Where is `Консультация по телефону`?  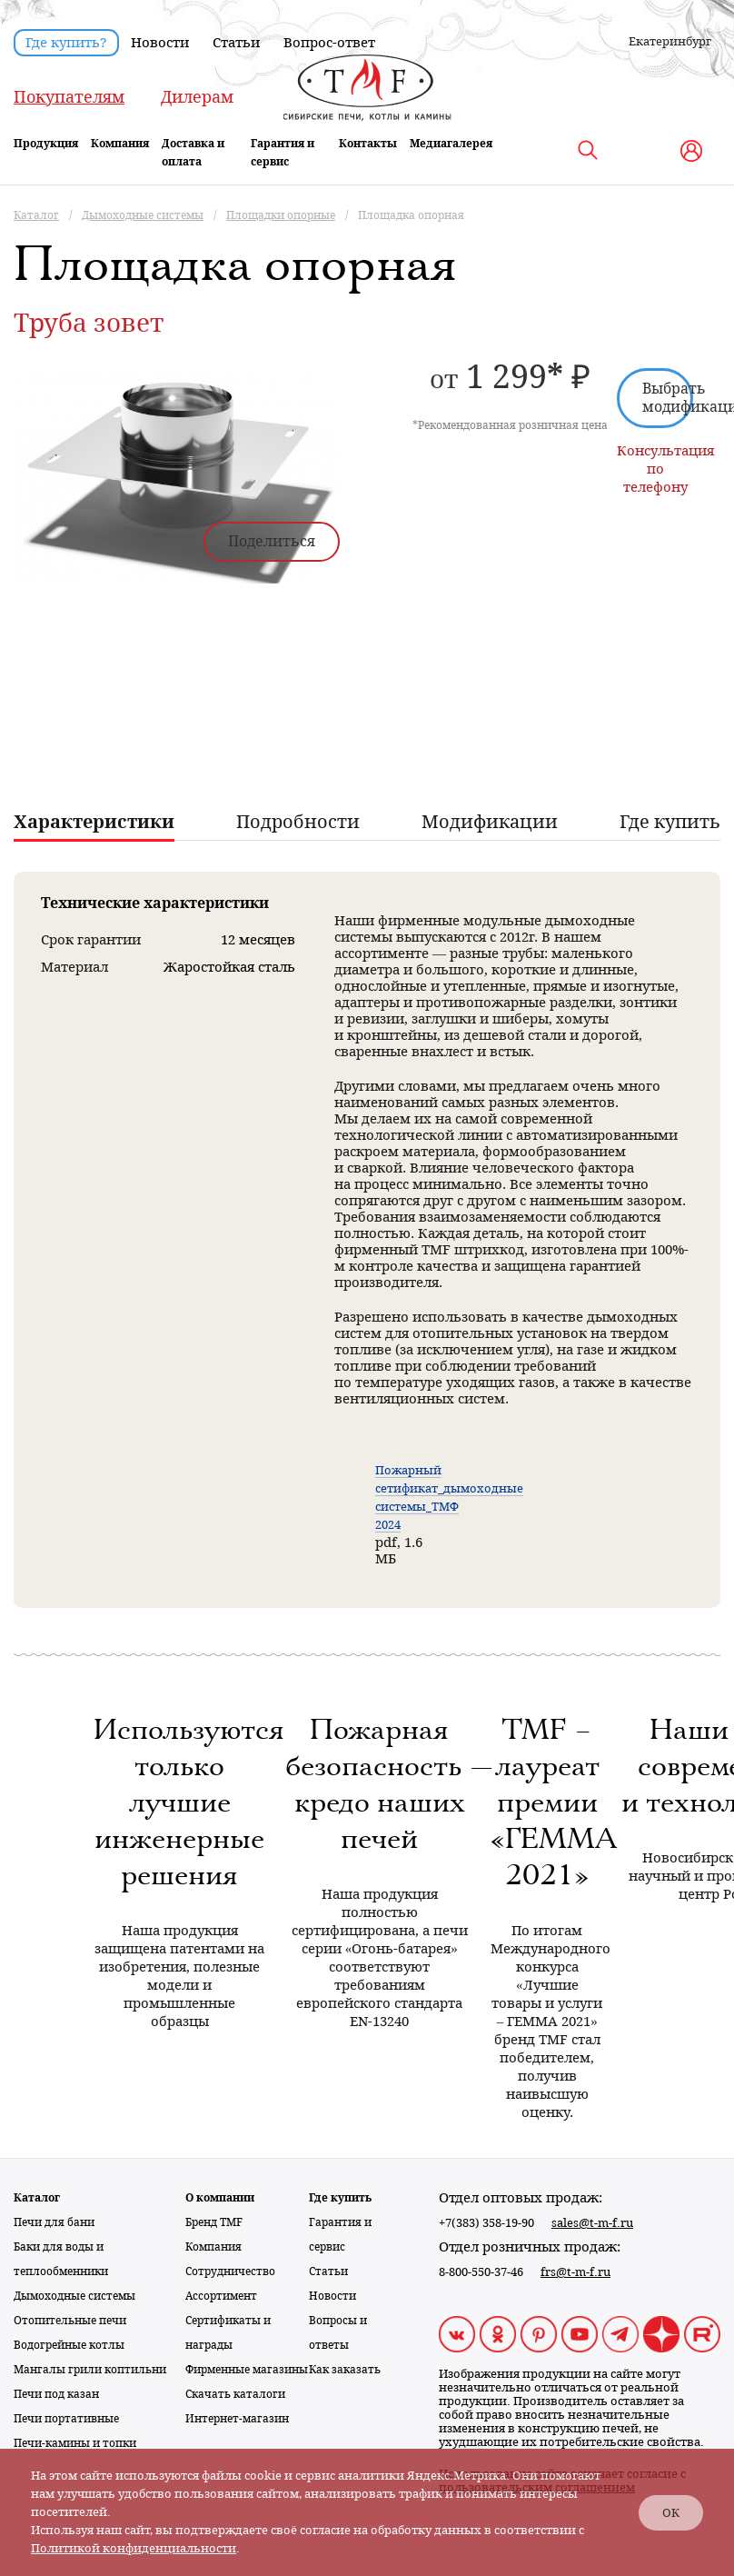 Консультация по телефону is located at coordinates (655, 469).